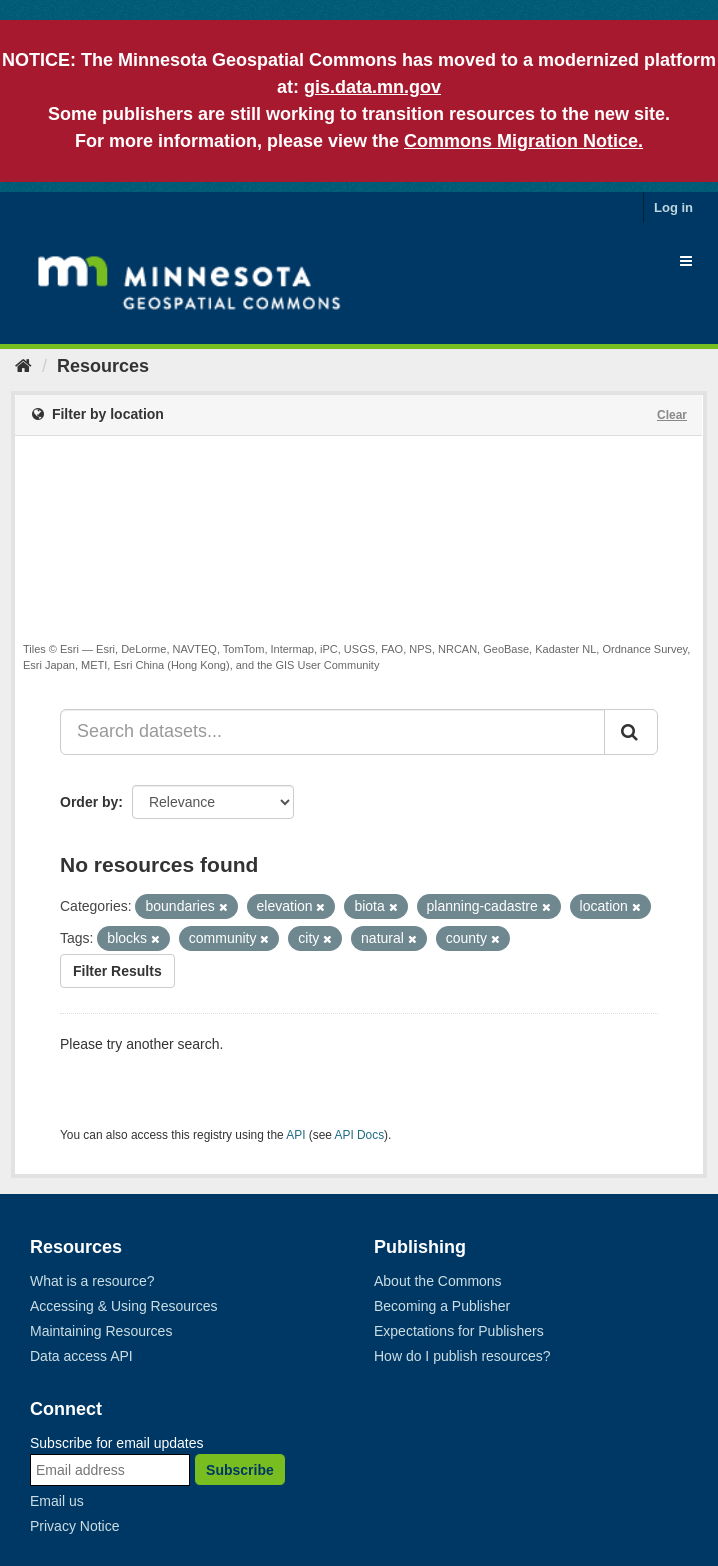  What do you see at coordinates (240, 1470) in the screenshot?
I see `Subscribe` at bounding box center [240, 1470].